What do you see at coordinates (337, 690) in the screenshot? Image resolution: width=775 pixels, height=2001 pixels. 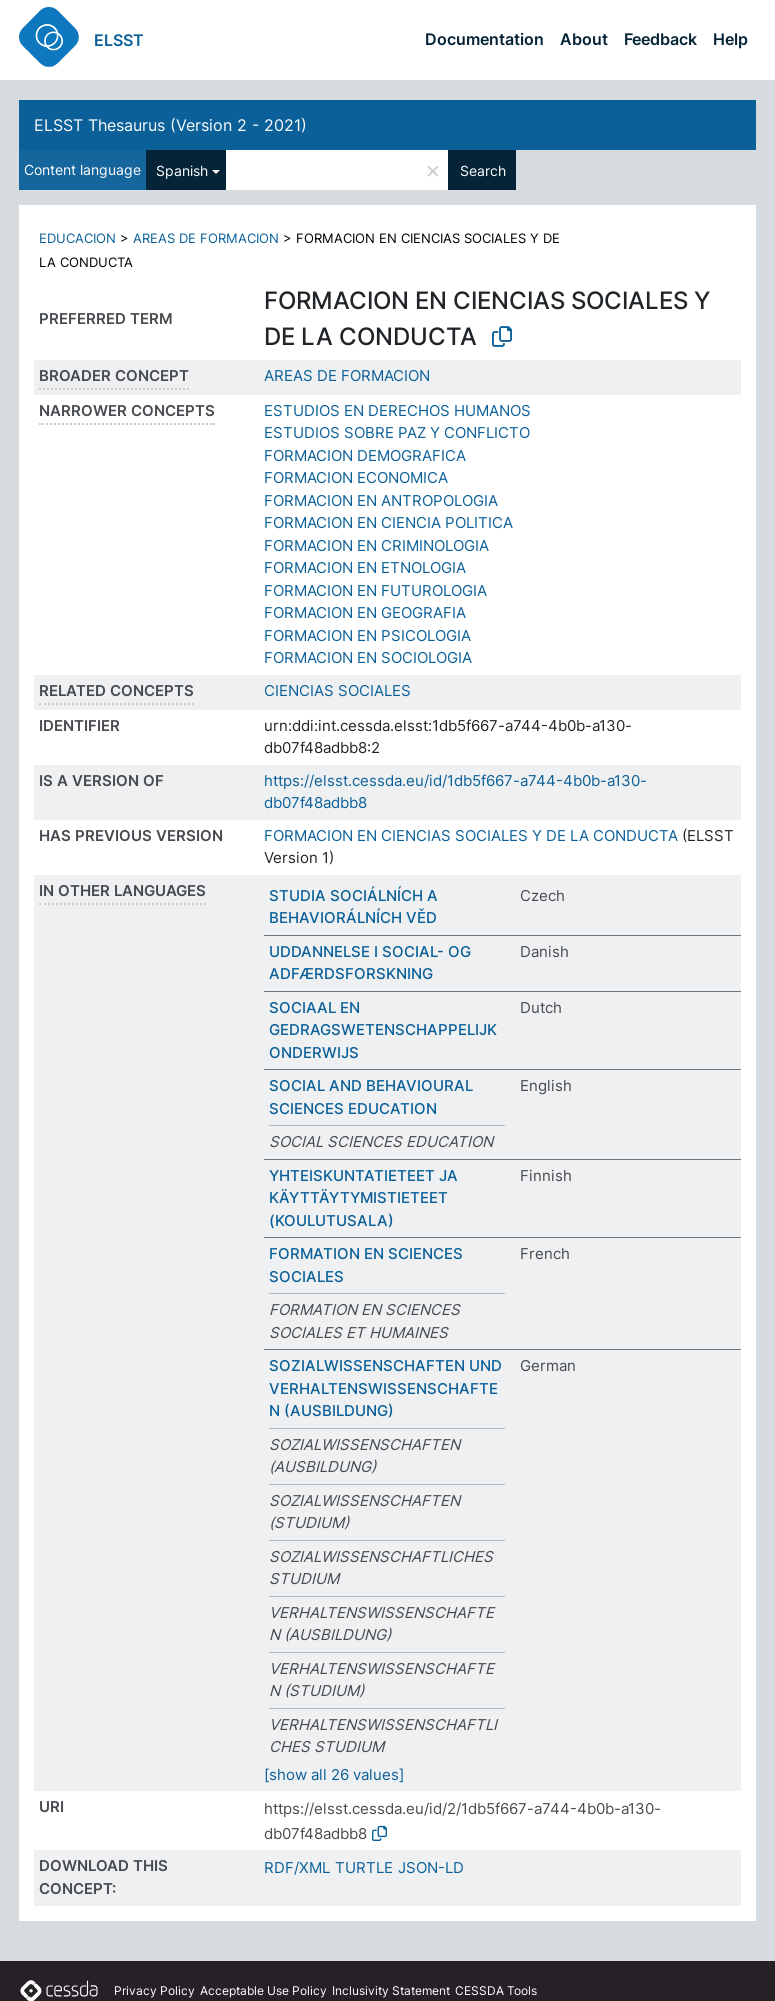 I see `CIENCIAS SOCIALES` at bounding box center [337, 690].